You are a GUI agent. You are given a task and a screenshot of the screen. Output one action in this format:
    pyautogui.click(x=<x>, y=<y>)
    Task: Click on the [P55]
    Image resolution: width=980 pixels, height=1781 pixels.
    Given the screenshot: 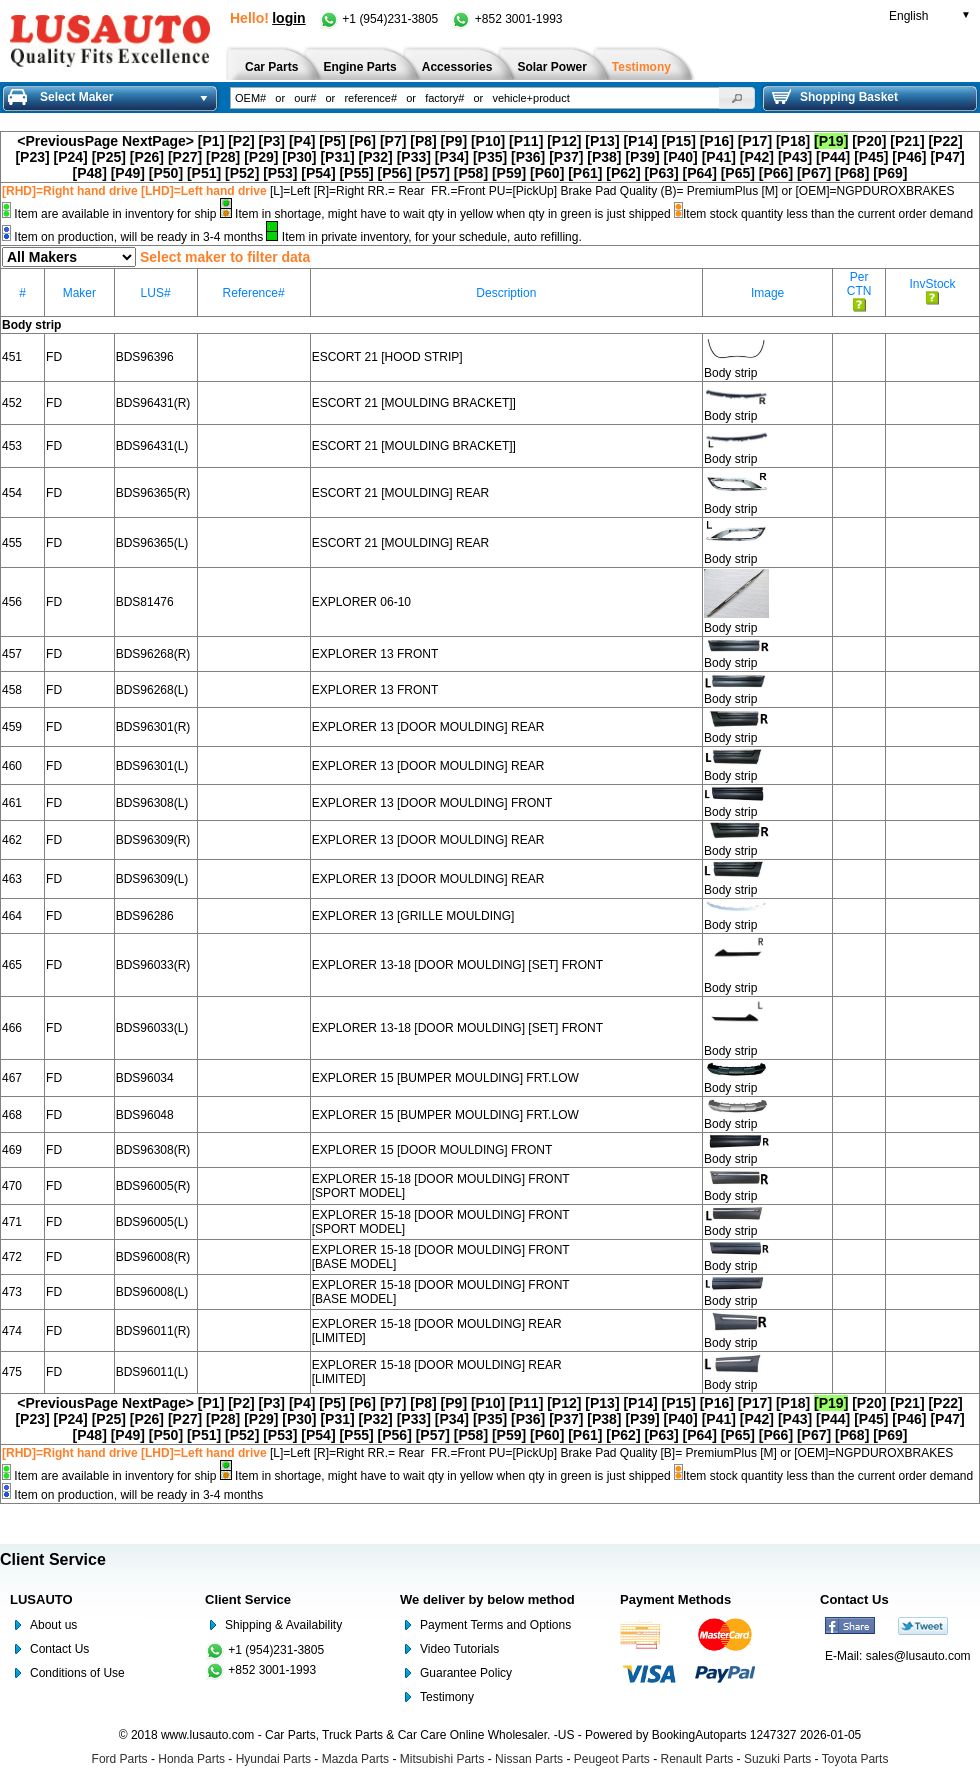 What is the action you would take?
    pyautogui.click(x=356, y=173)
    